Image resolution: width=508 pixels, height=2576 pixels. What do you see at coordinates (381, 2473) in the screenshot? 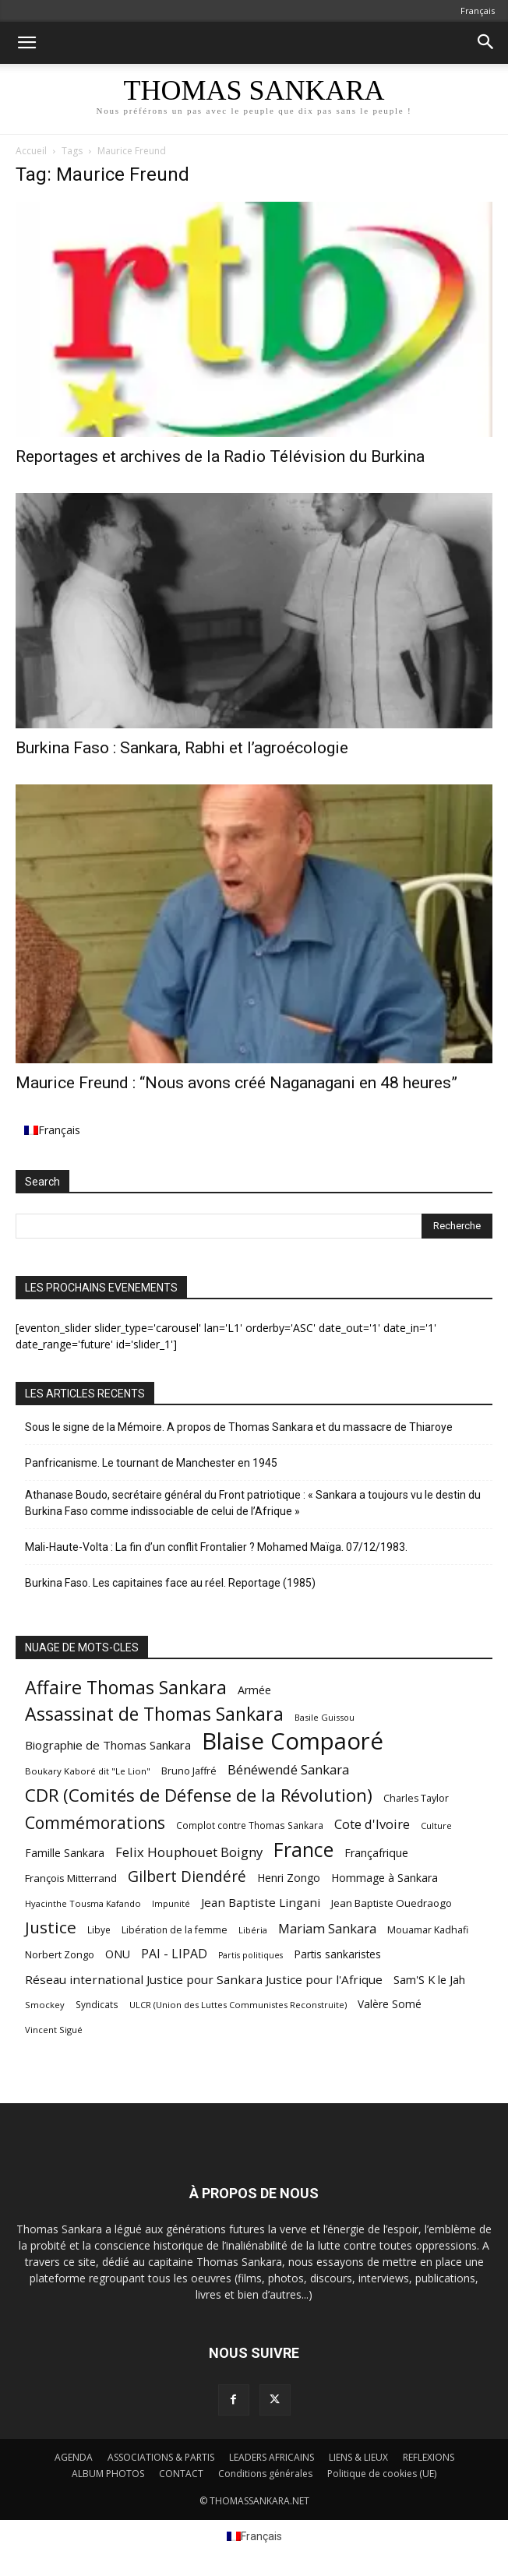
I see `Politique de cookies (UE)` at bounding box center [381, 2473].